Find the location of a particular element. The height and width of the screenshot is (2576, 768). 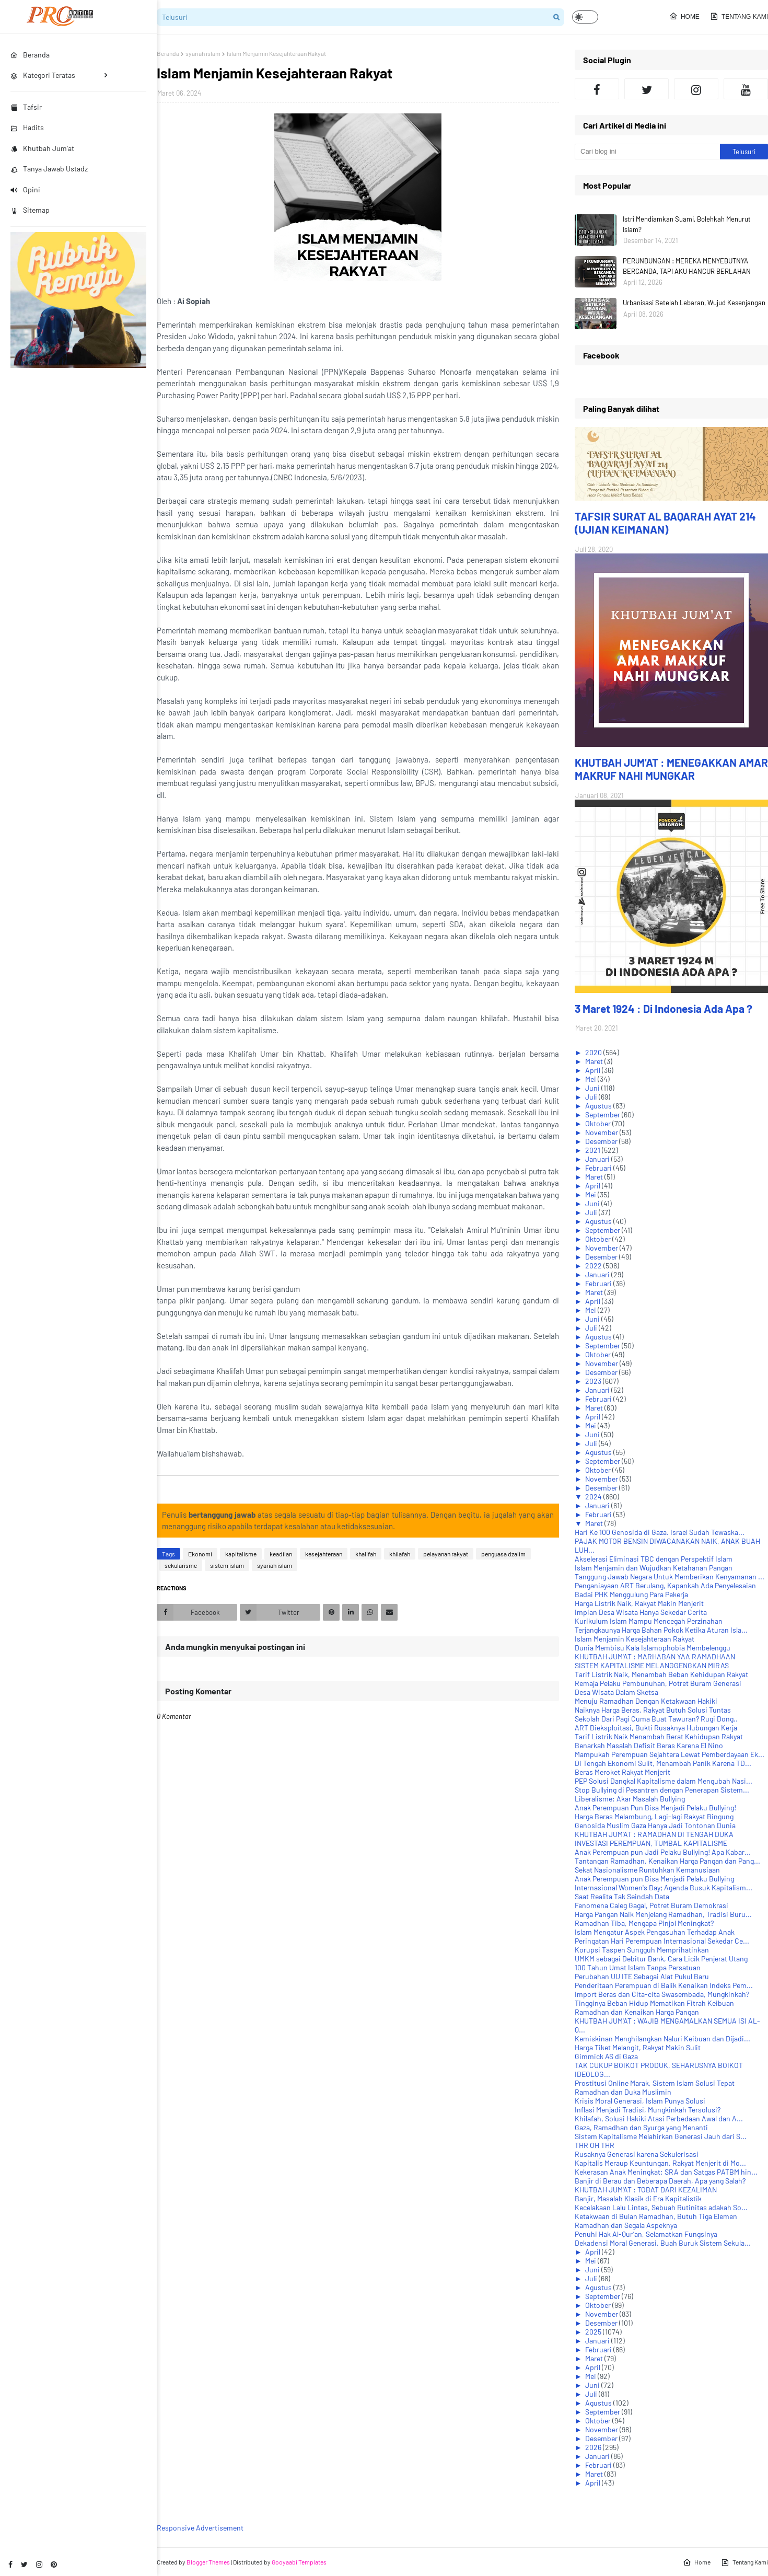

Banjir, Masalah Klasik di Era Kapitalistik is located at coordinates (638, 2198).